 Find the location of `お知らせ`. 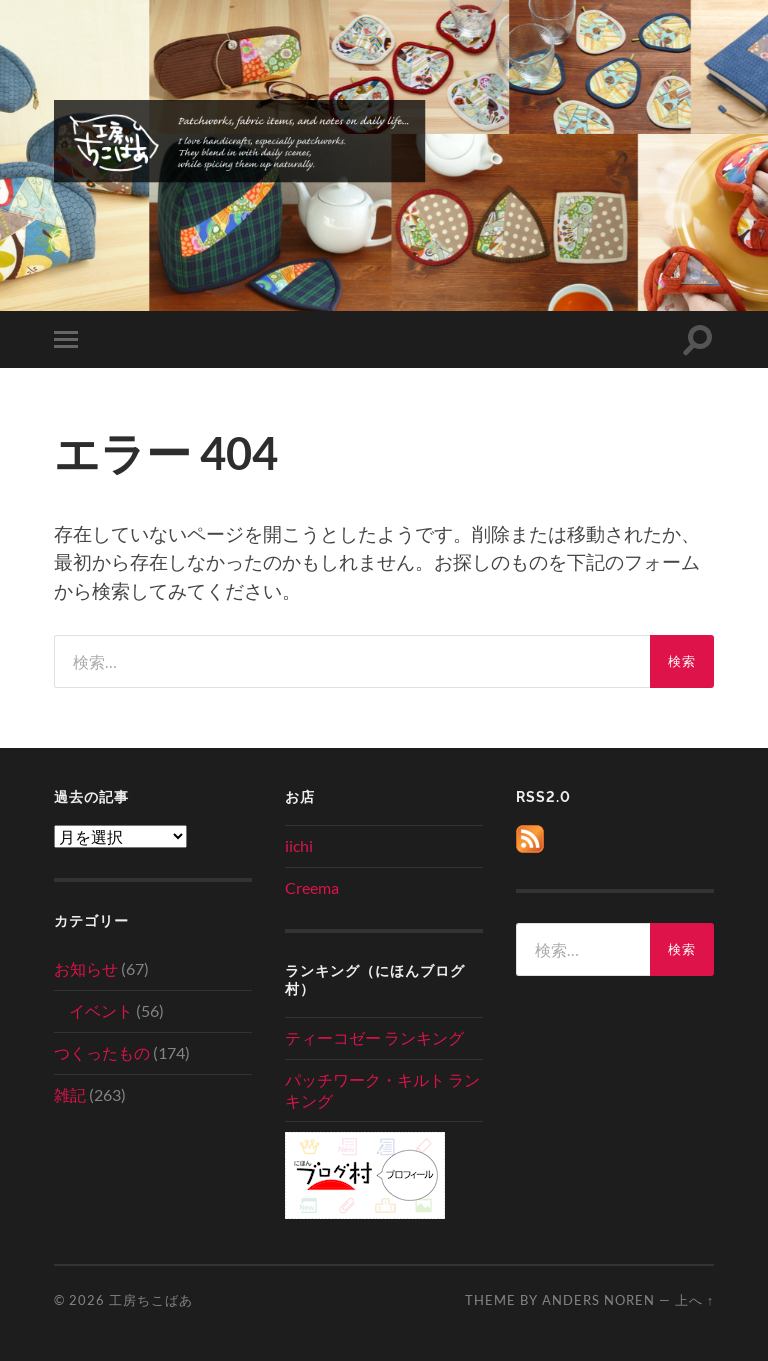

お知らせ is located at coordinates (86, 968).